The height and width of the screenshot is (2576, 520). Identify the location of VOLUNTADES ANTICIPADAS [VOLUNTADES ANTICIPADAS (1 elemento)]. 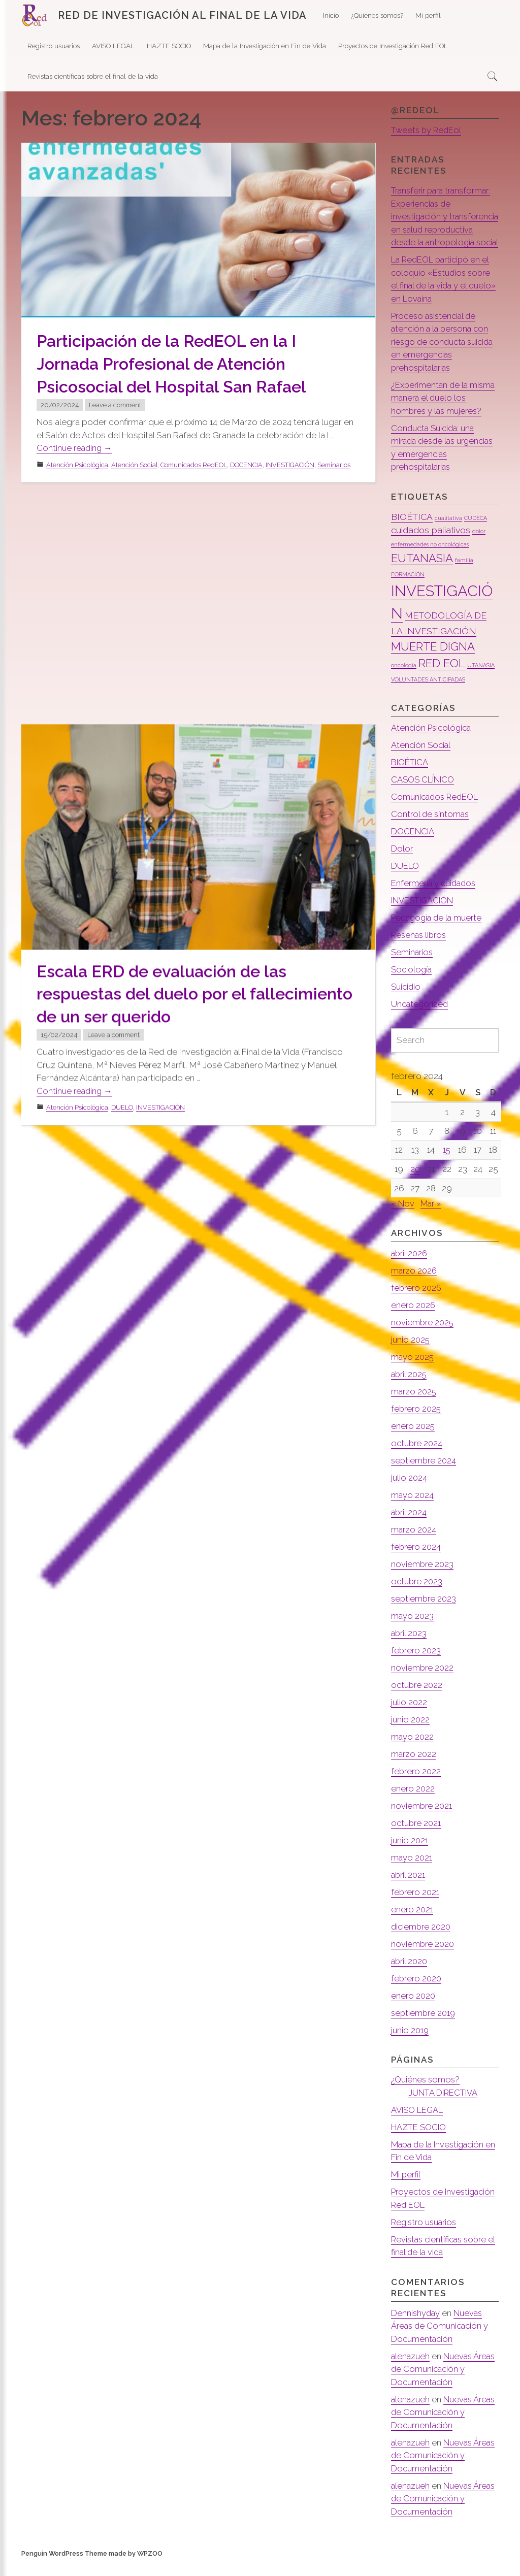
(428, 692).